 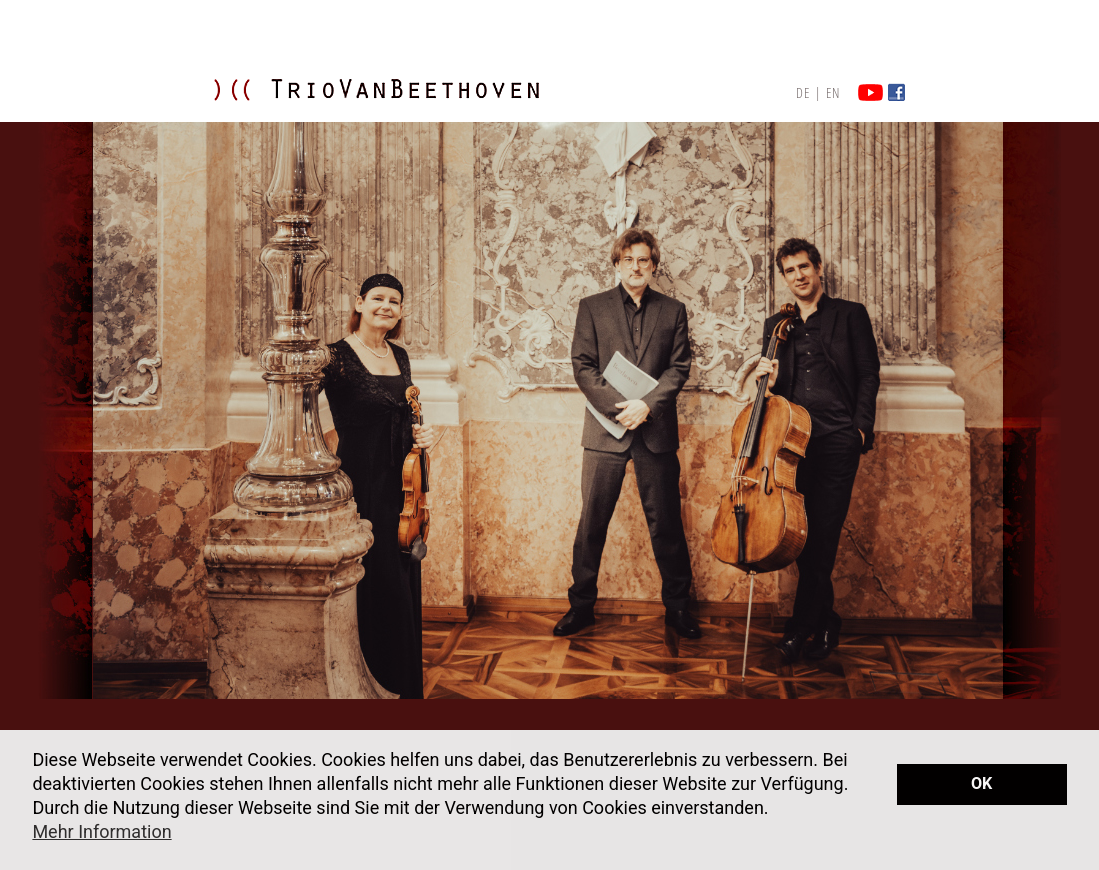 What do you see at coordinates (400, 109) in the screenshot?
I see `TRIO VAN BEETHOVEN` at bounding box center [400, 109].